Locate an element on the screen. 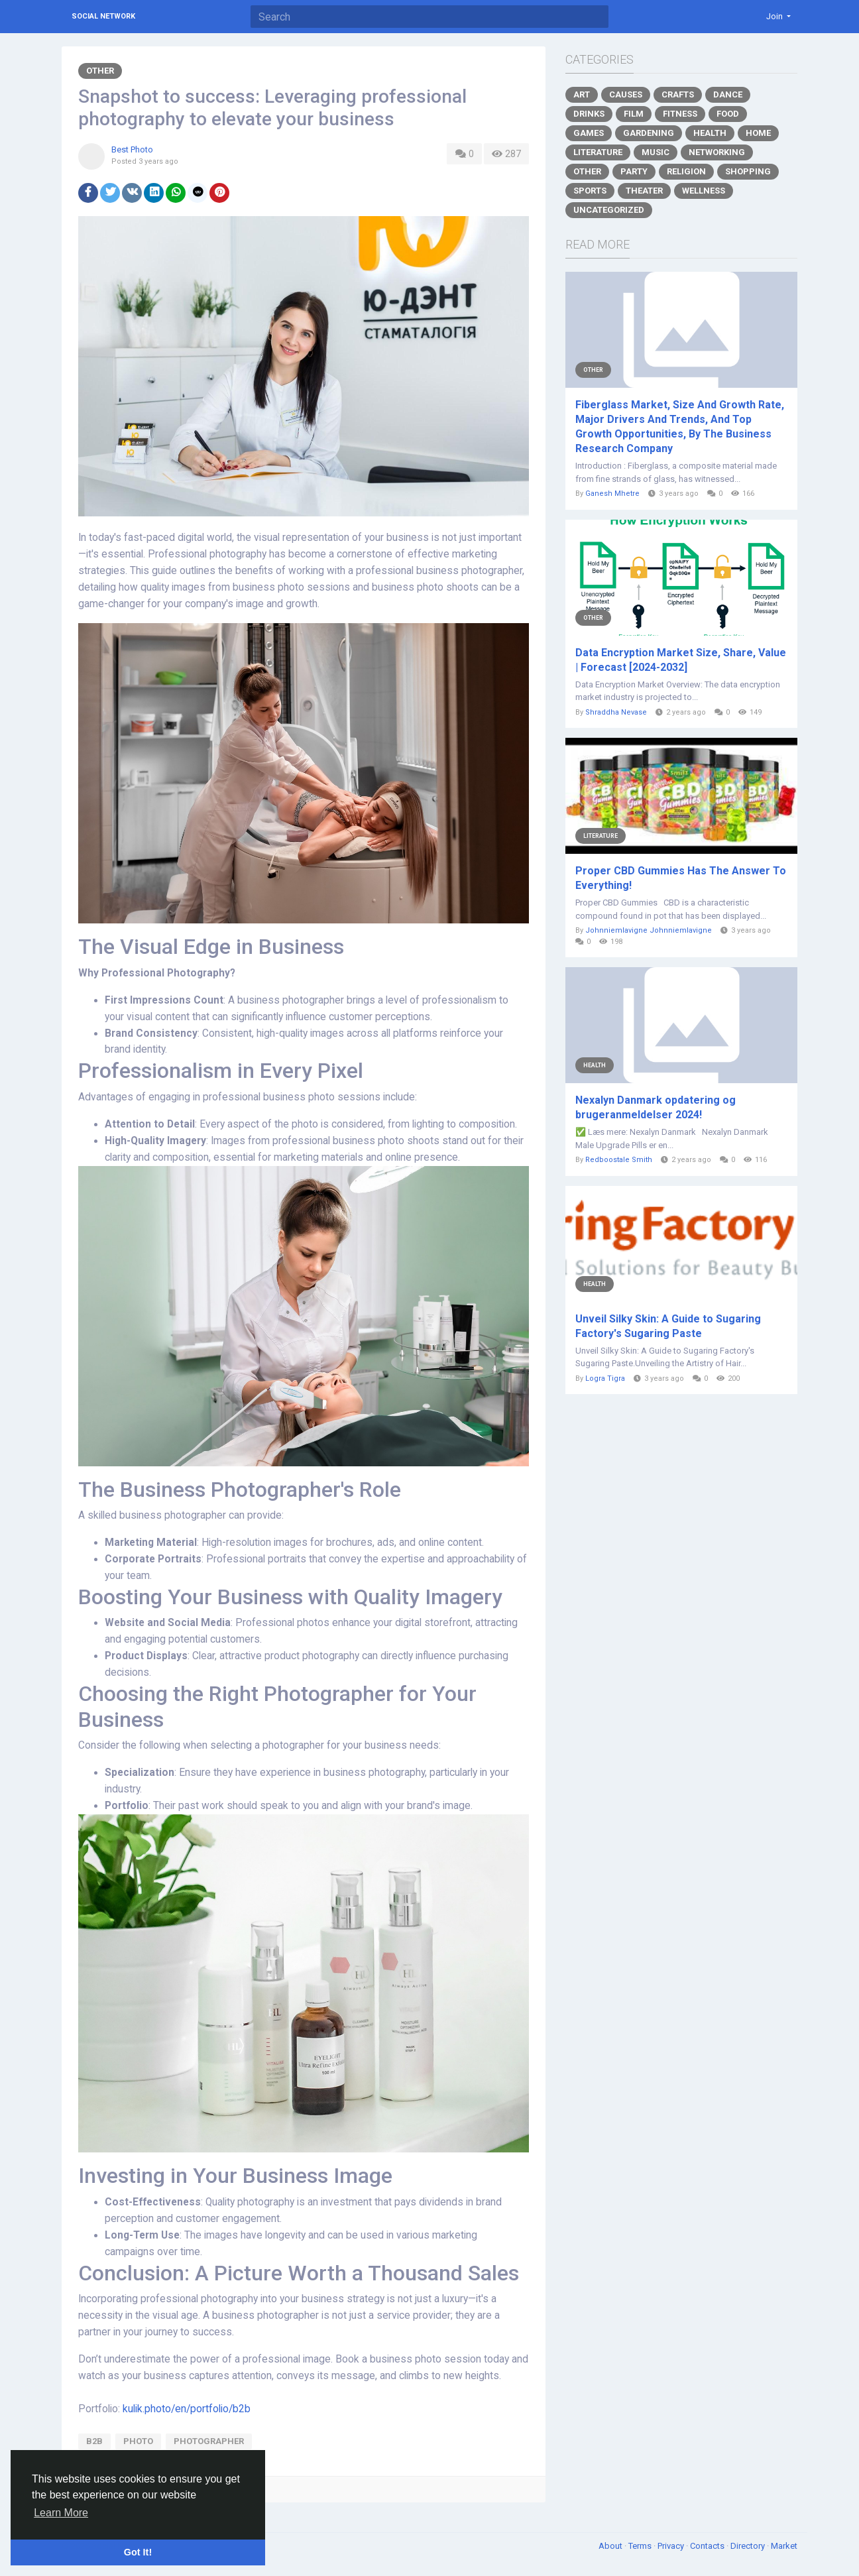 This screenshot has width=859, height=2576. Unveil Silky Skin: A Guide to Sugaring Factory's Sugaring Paste is located at coordinates (668, 1326).